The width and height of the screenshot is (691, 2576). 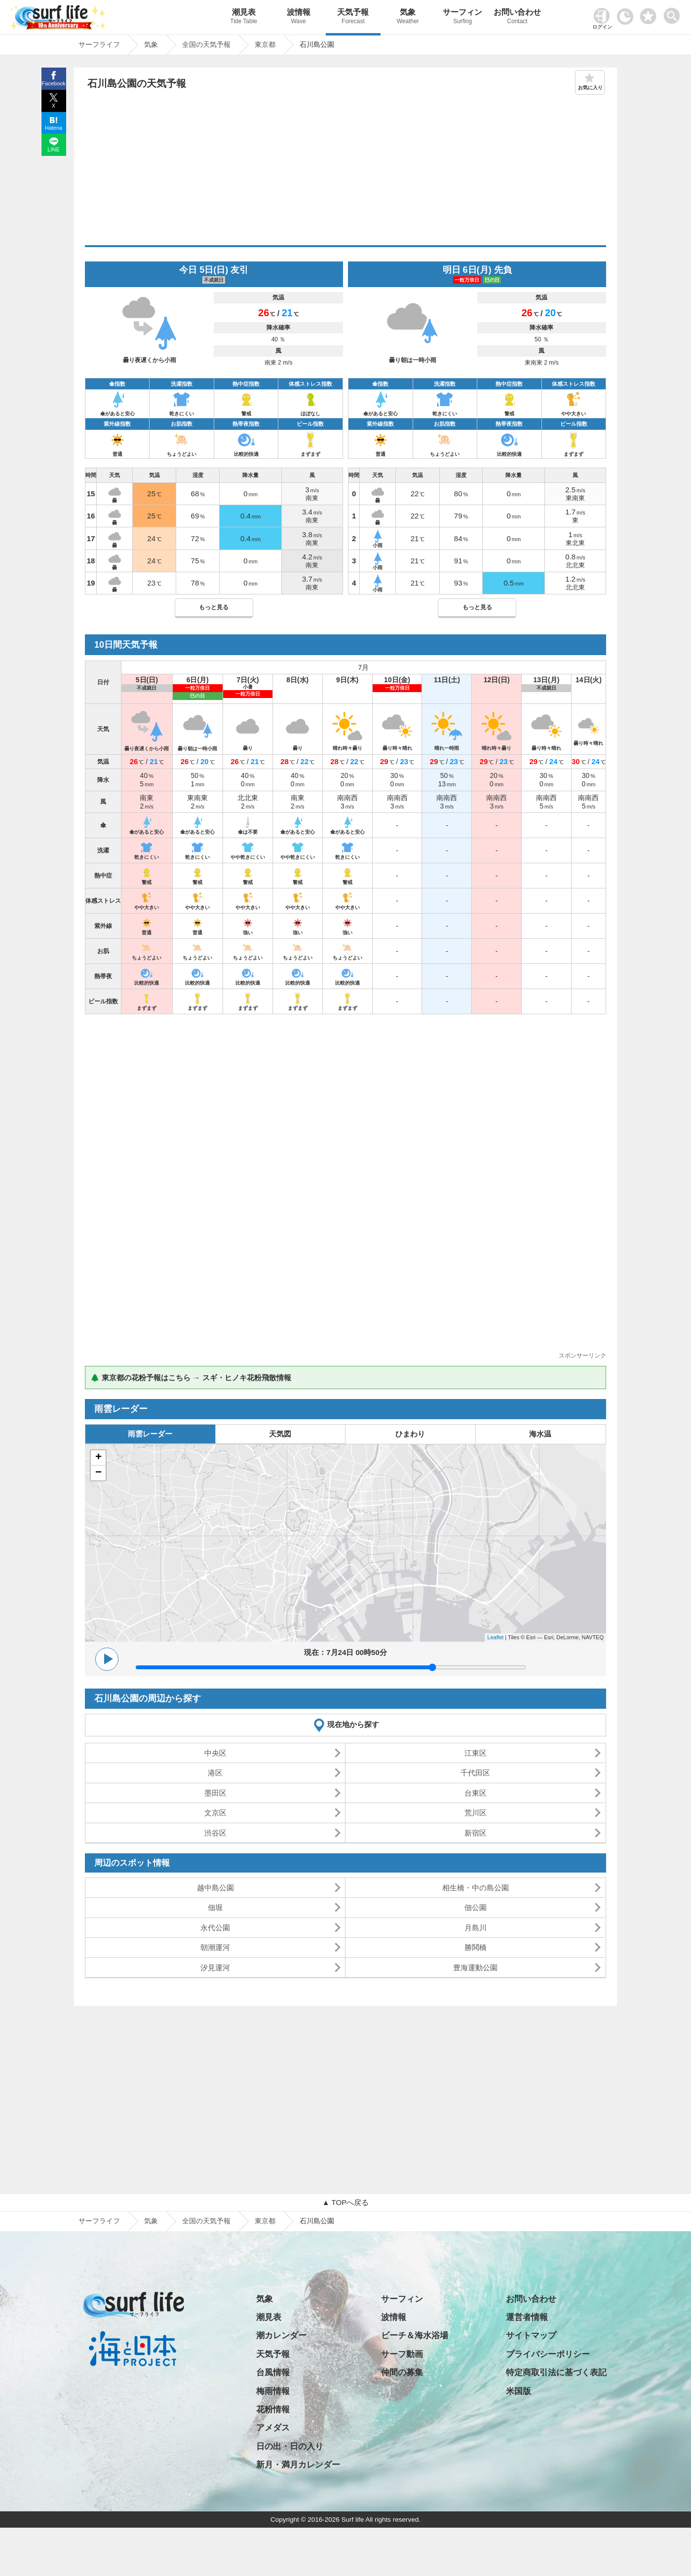 I want to click on プライバシーポリシー, so click(x=548, y=2354).